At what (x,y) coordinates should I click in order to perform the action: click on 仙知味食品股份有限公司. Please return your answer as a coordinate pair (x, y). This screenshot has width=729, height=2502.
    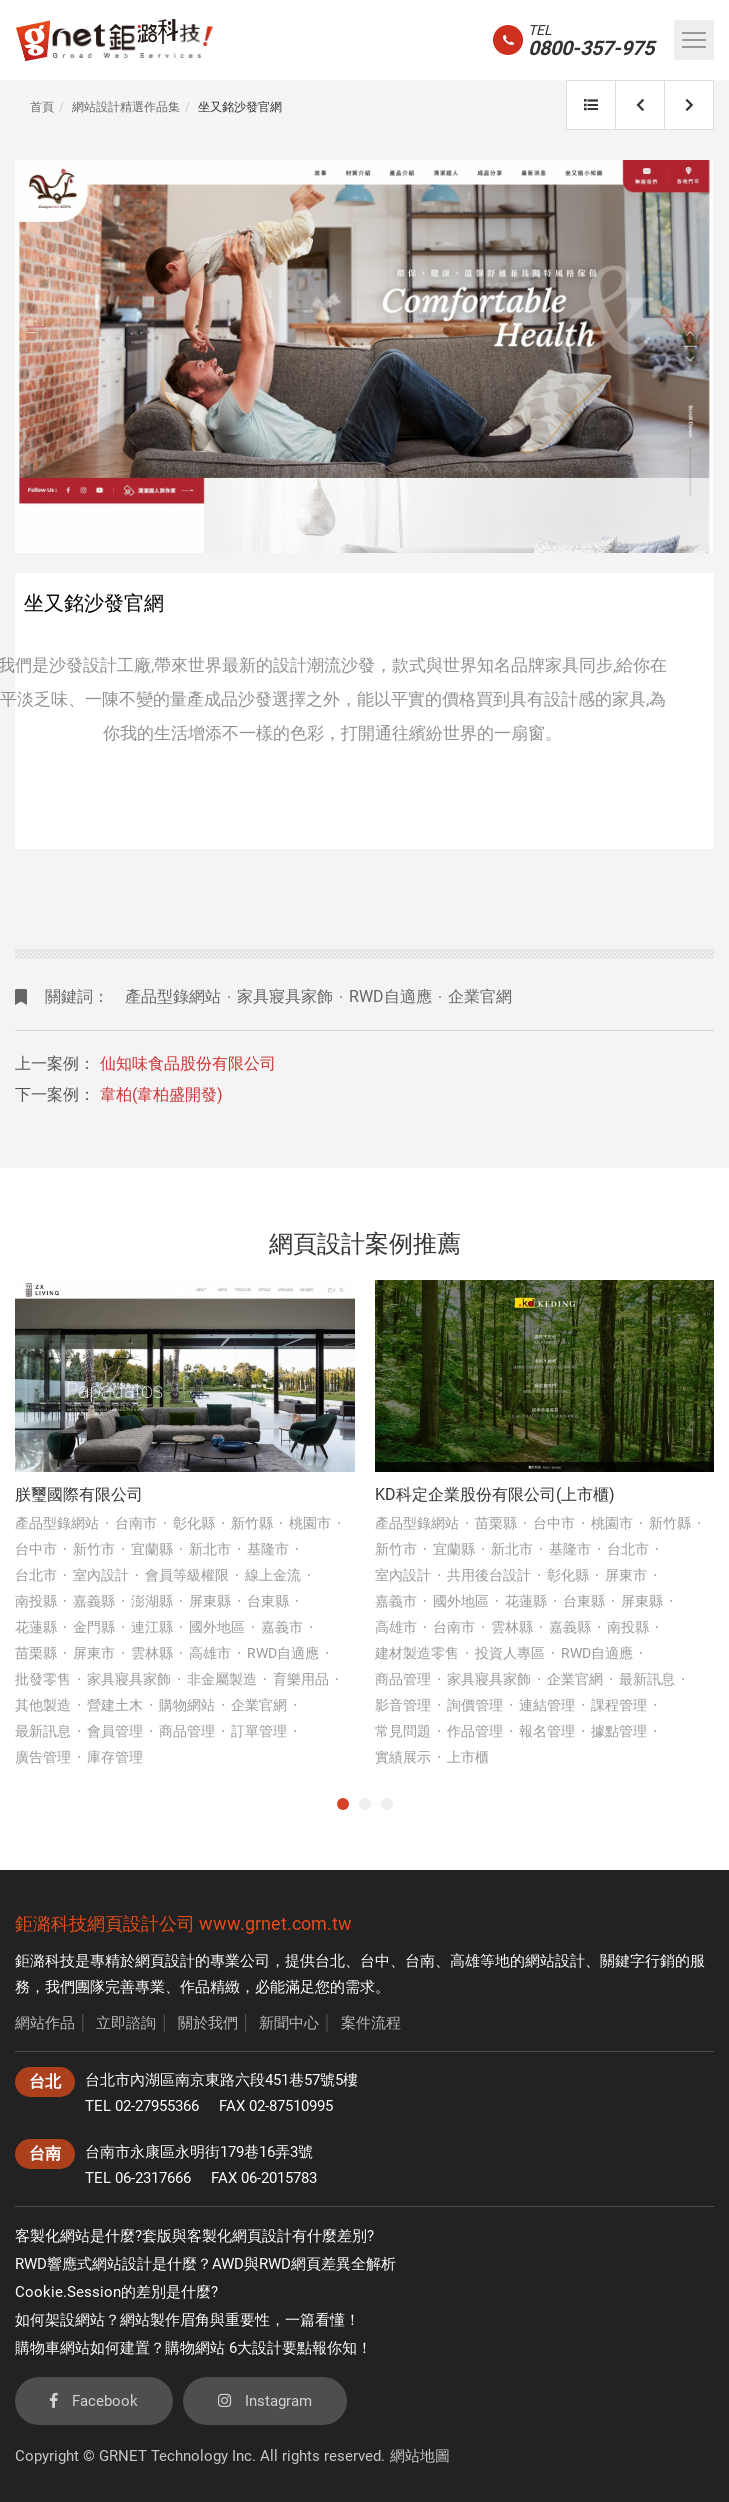
    Looking at the image, I should click on (188, 1063).